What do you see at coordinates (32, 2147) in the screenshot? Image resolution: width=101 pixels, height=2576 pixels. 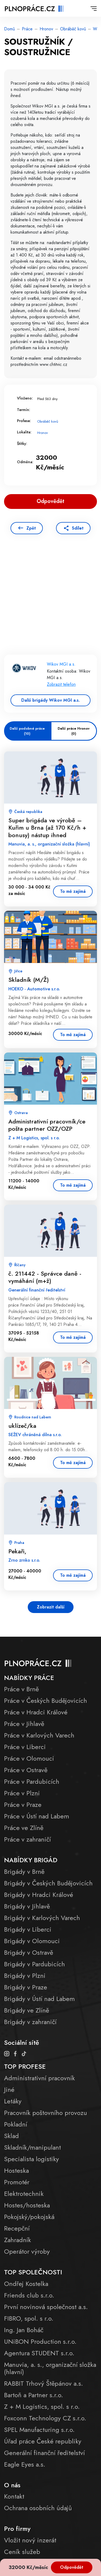 I see `Skladník/manipulant` at bounding box center [32, 2147].